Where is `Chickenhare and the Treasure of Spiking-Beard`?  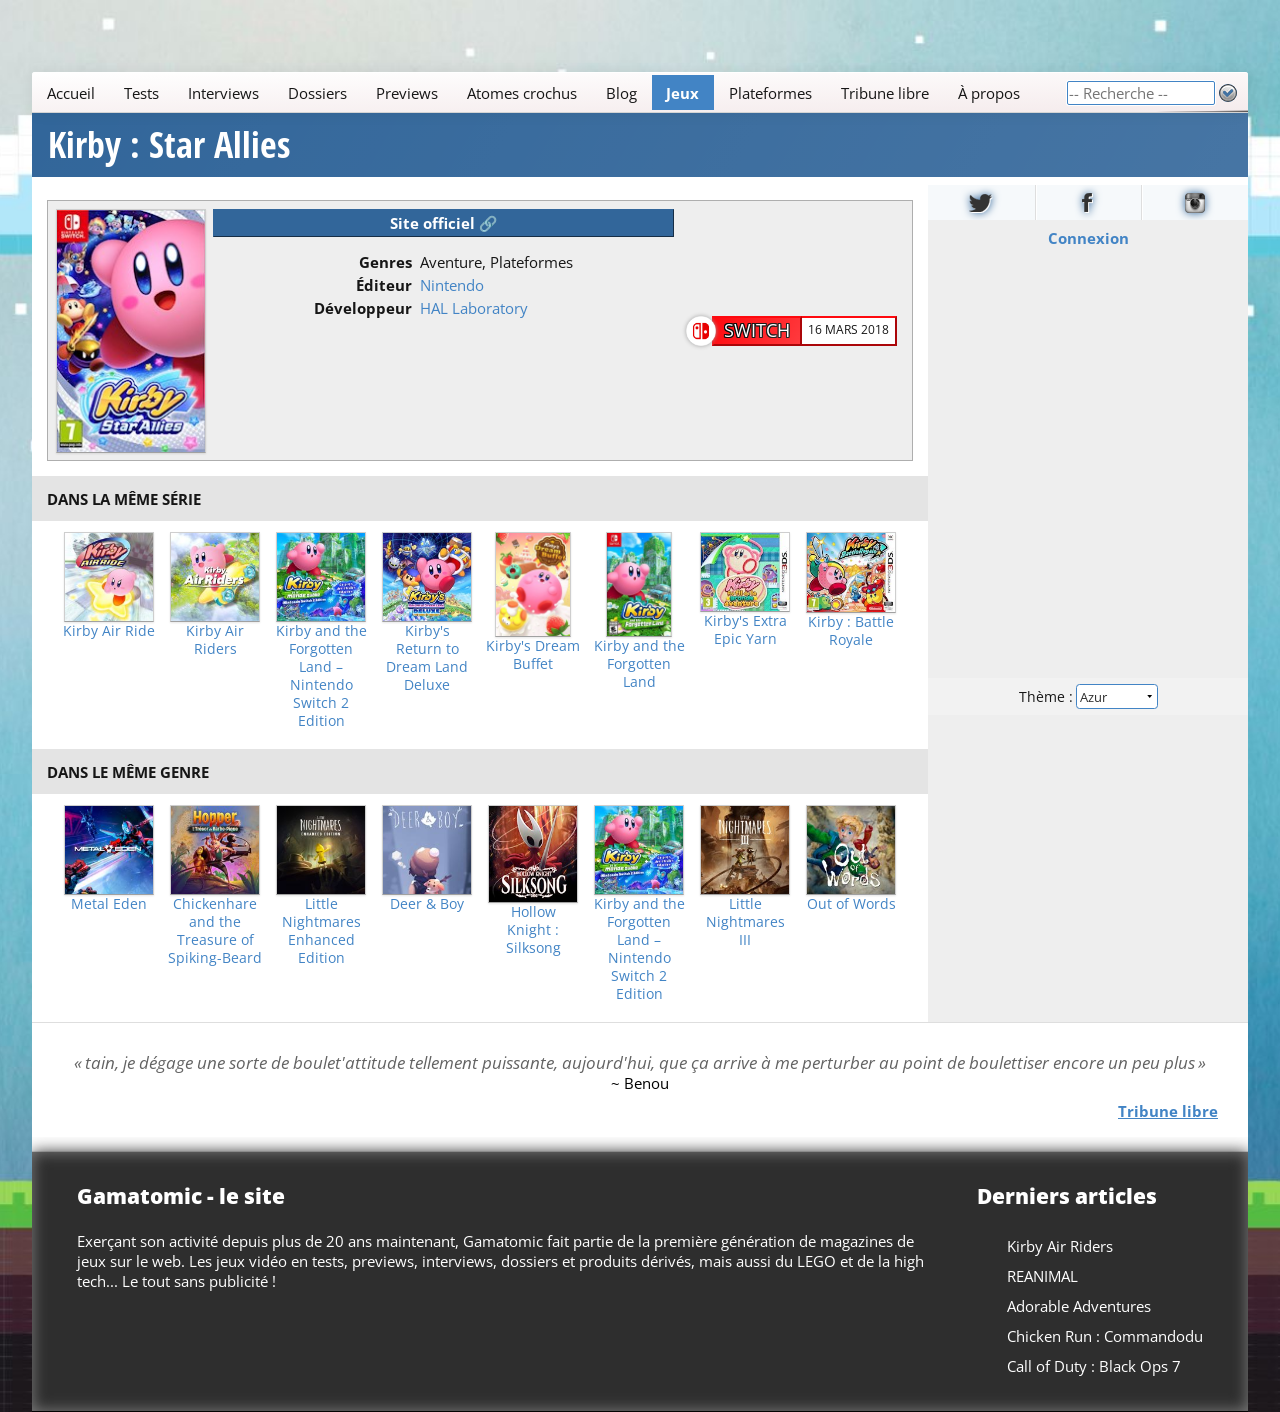
Chickenhare and the Treasure of Spiking-Beard is located at coordinates (215, 931).